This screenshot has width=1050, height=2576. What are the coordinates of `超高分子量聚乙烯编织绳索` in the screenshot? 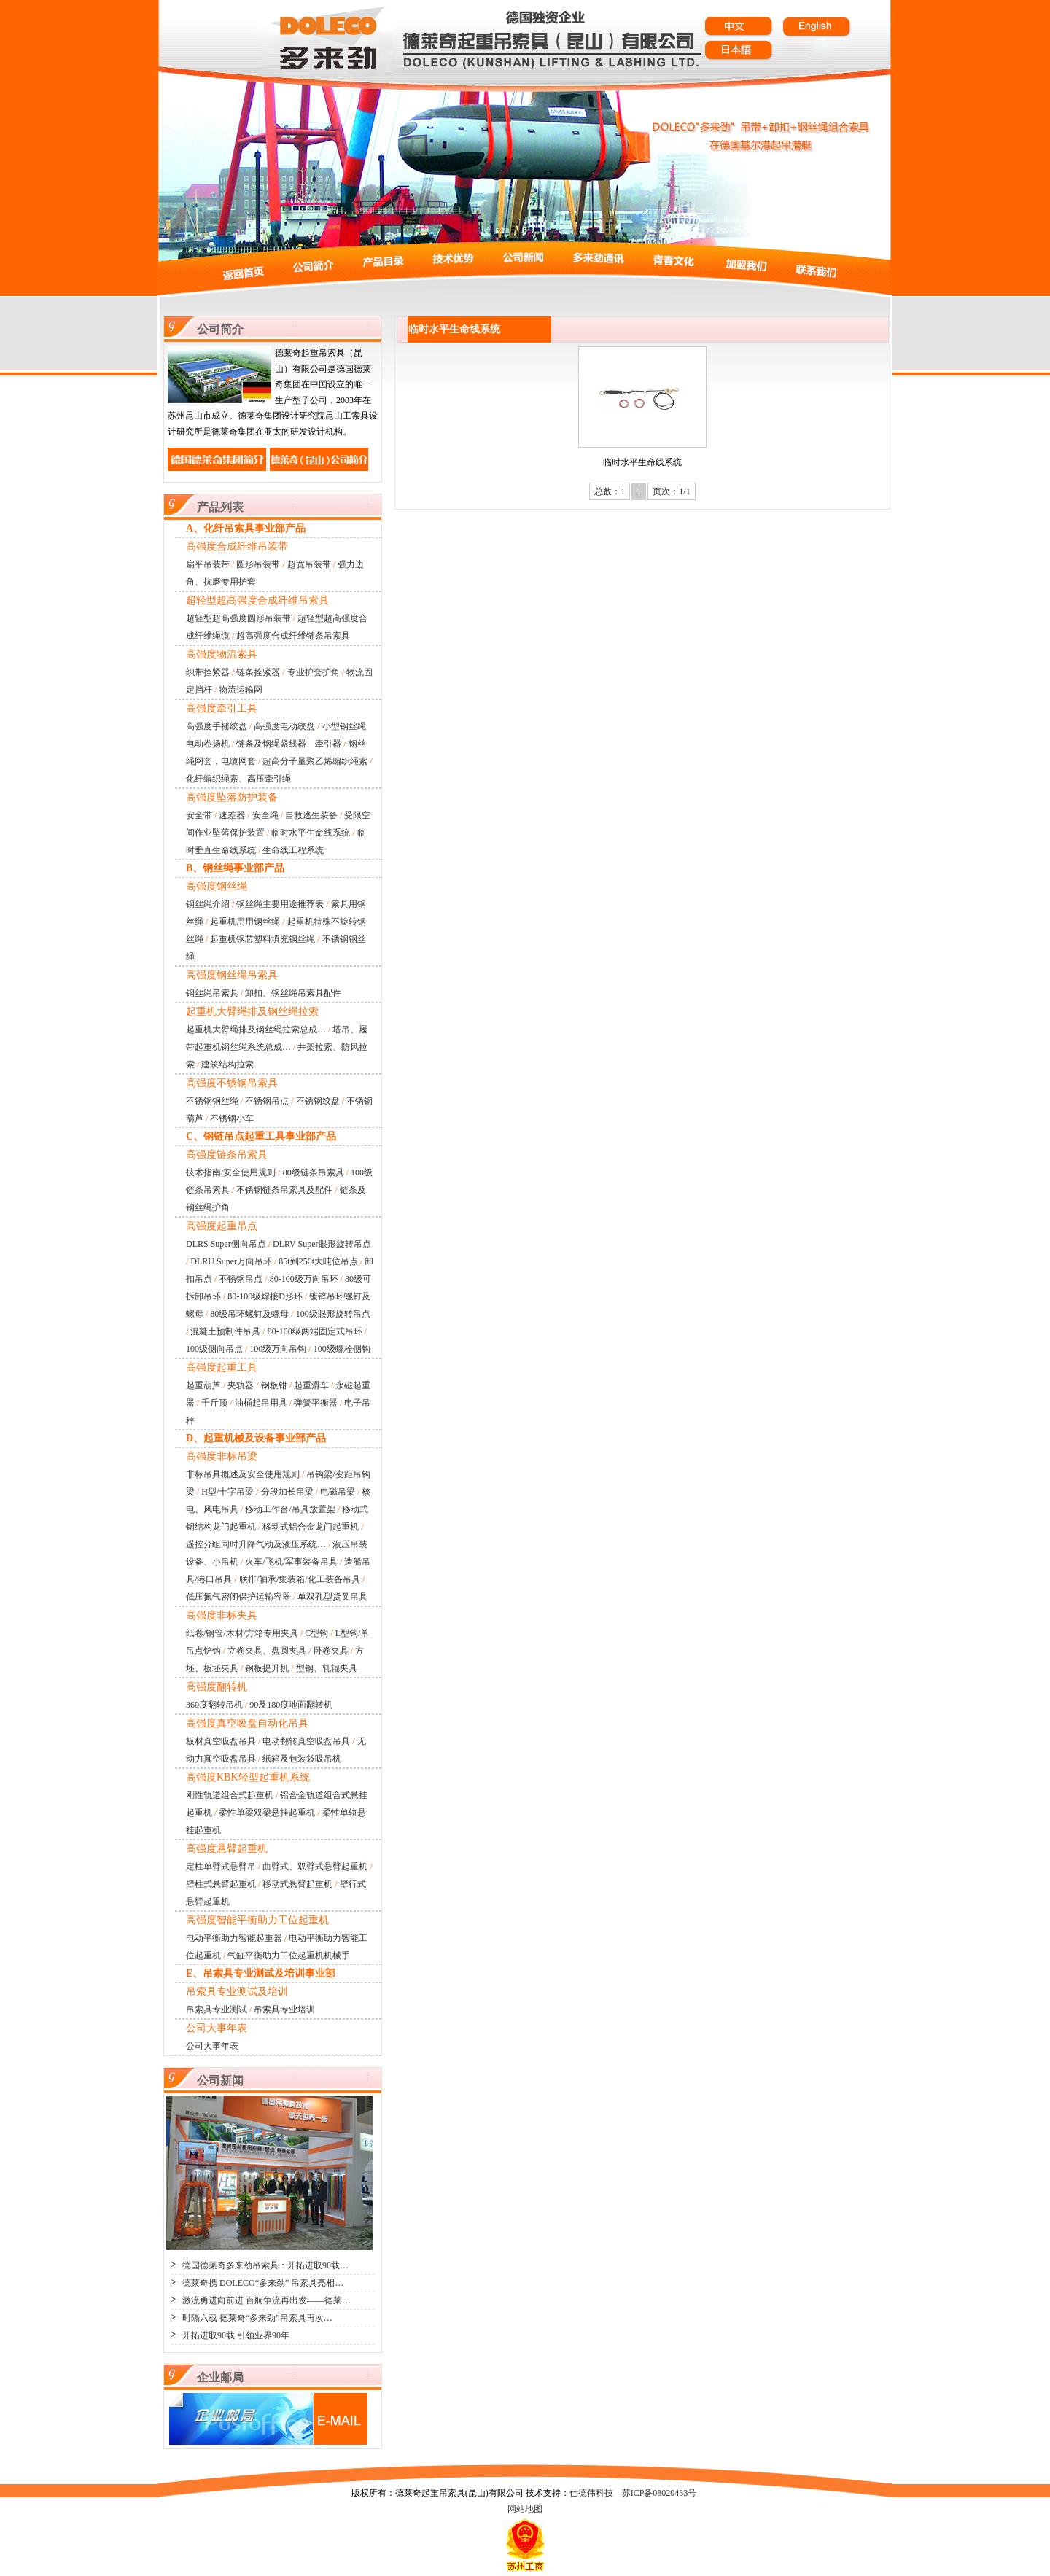 It's located at (315, 761).